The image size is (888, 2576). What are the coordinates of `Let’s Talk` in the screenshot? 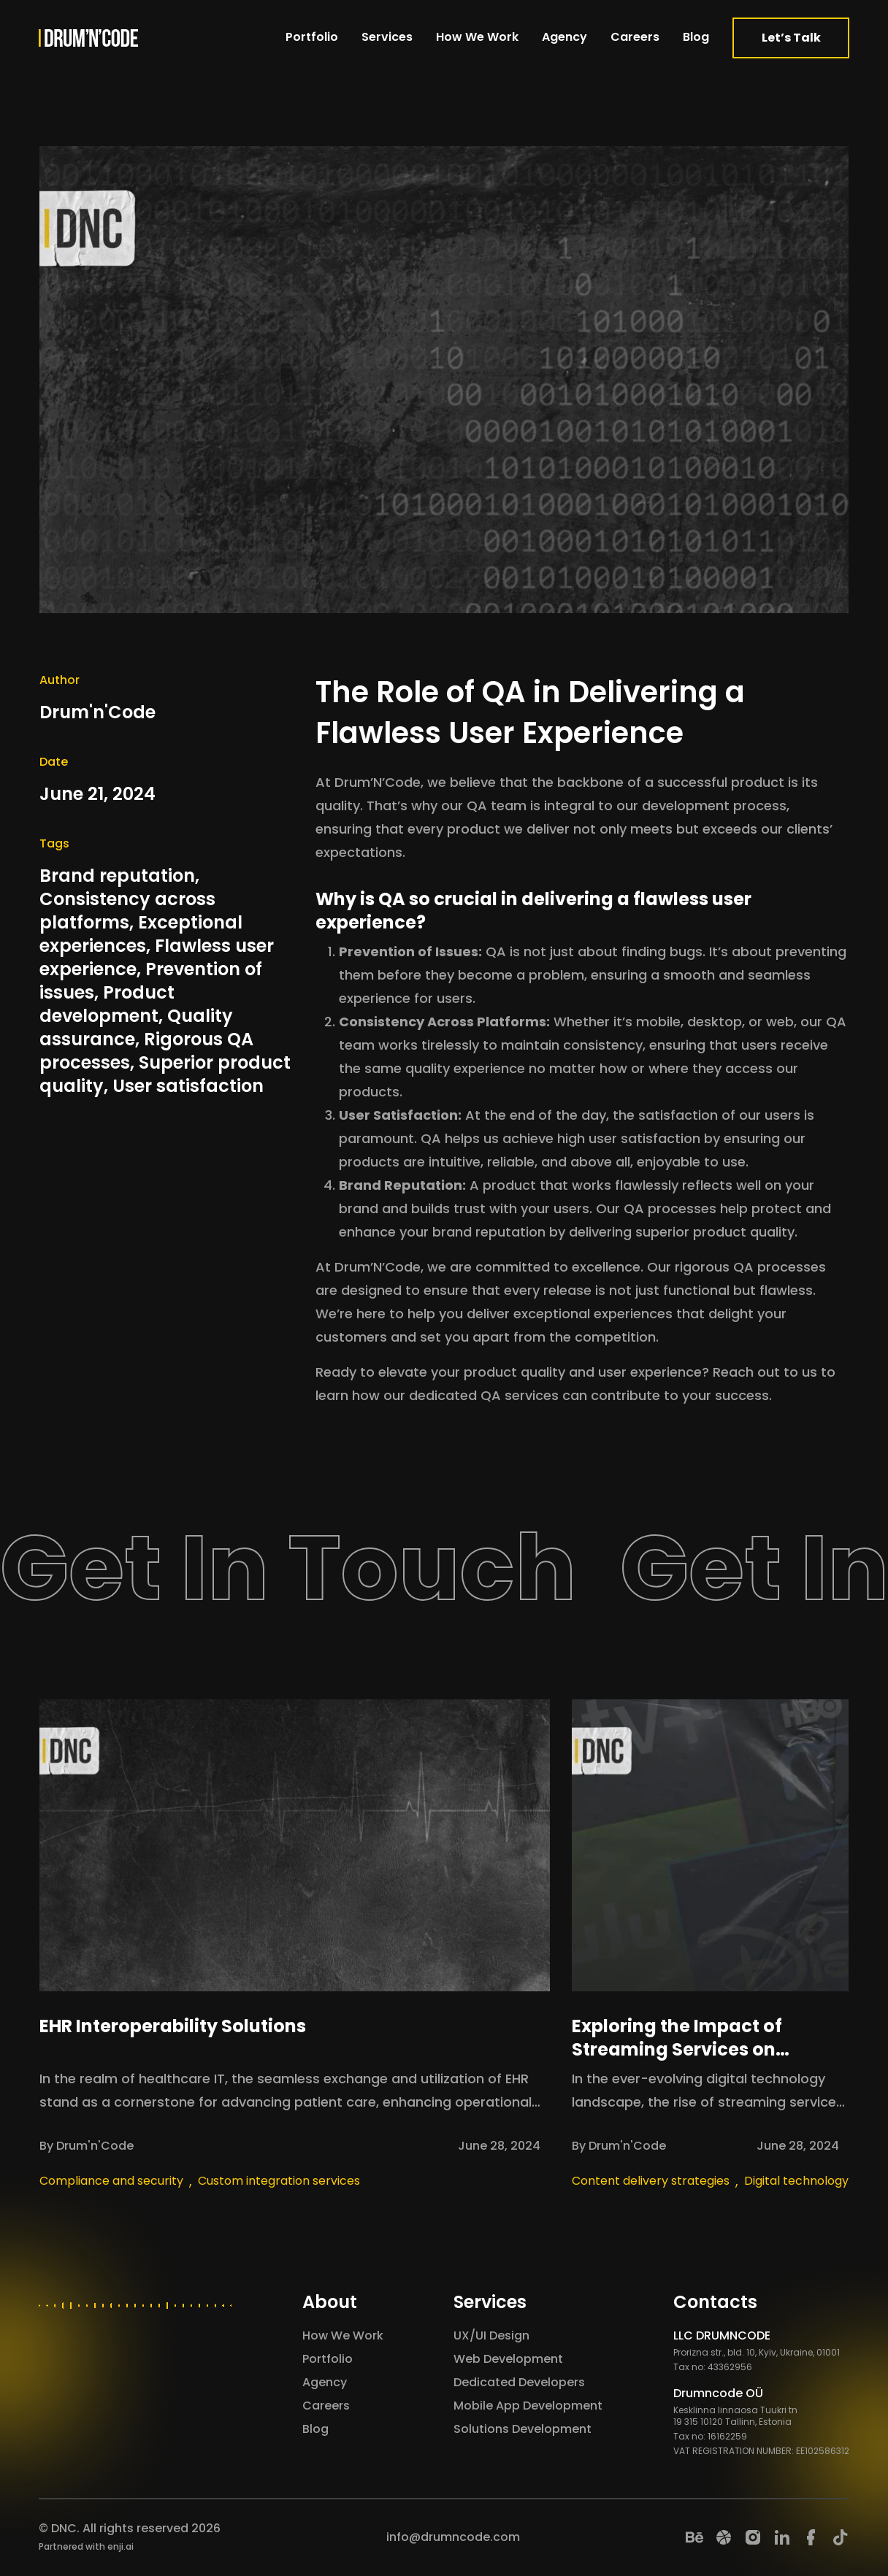 It's located at (791, 37).